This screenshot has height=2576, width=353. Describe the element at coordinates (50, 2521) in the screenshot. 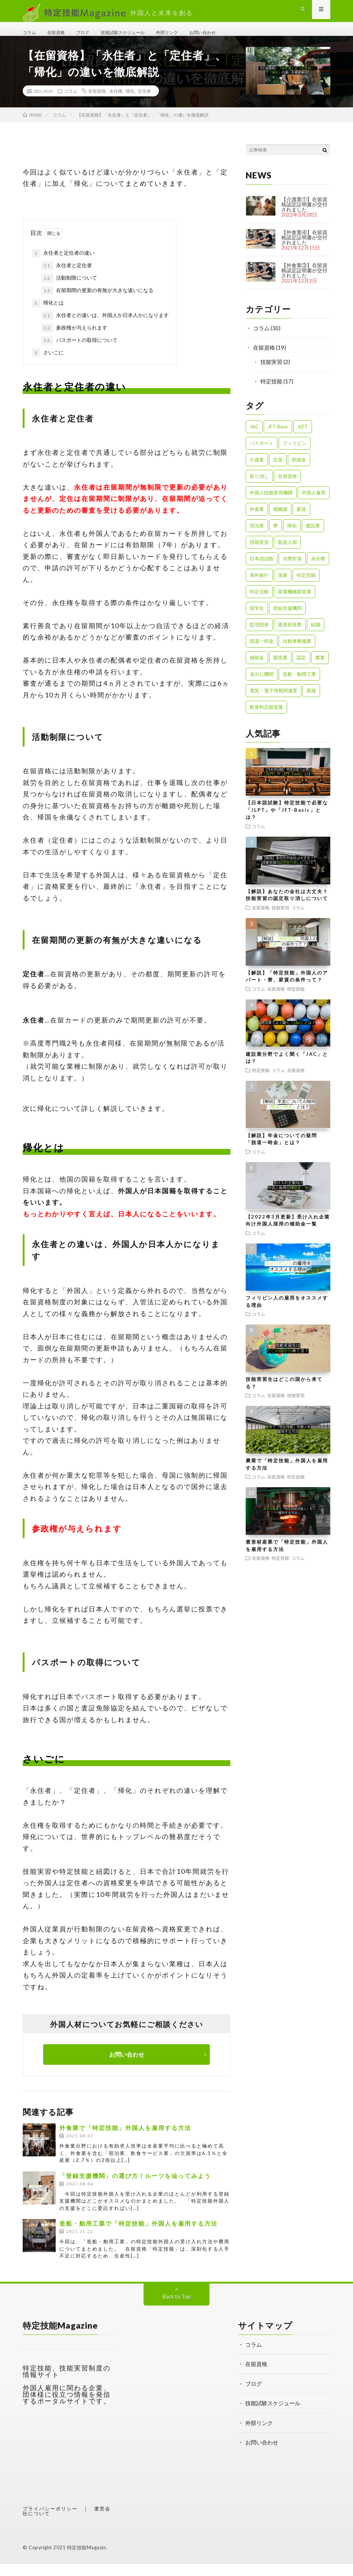

I see `プライバシーポリシー` at that location.